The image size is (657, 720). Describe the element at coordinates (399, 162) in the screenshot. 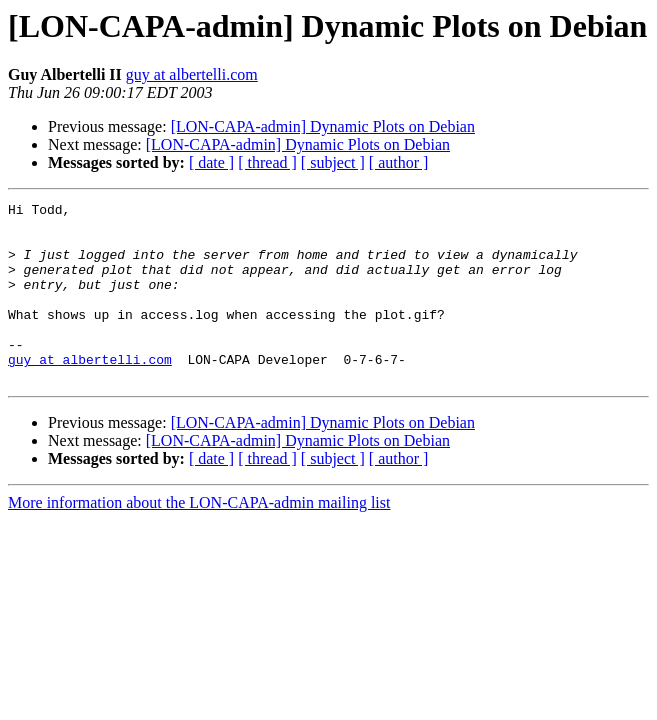

I see `[ author ]` at that location.